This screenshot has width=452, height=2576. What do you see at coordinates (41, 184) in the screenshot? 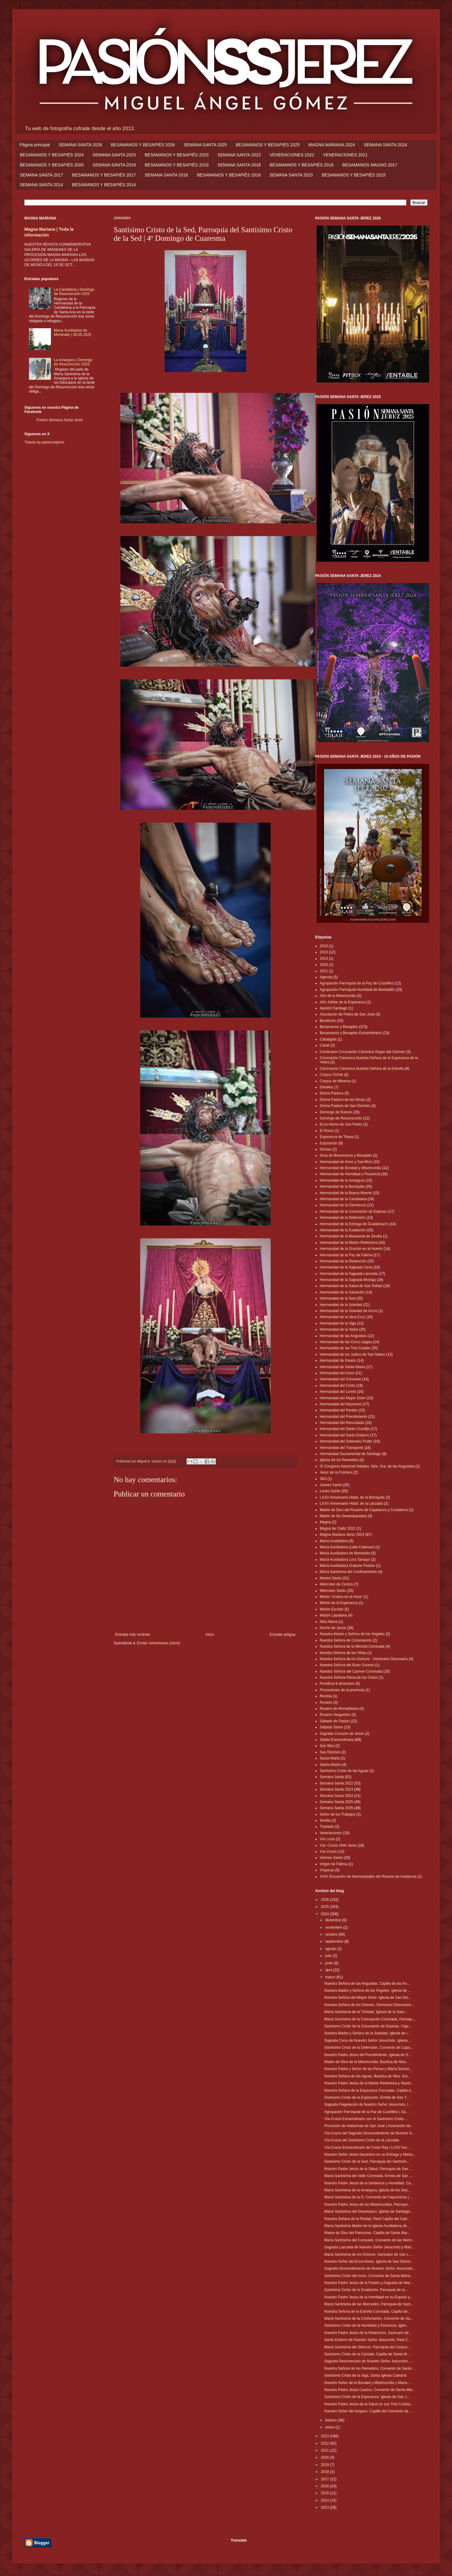
I see `SEMANA SANTA 2014` at bounding box center [41, 184].